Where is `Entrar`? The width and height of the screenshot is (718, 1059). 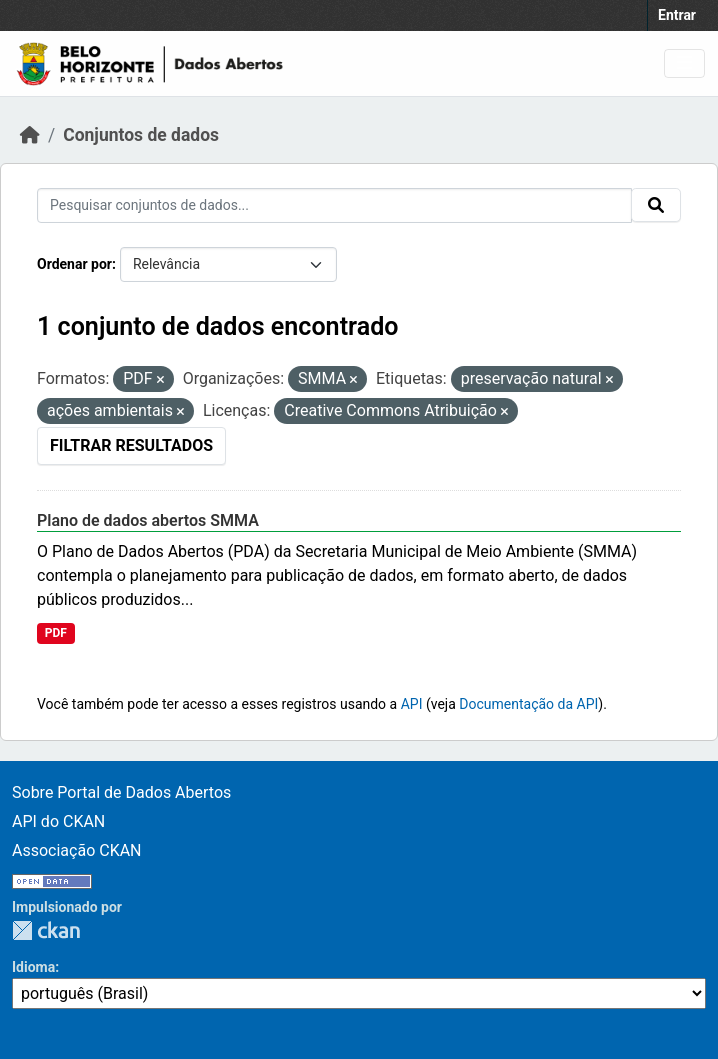
Entrar is located at coordinates (677, 15).